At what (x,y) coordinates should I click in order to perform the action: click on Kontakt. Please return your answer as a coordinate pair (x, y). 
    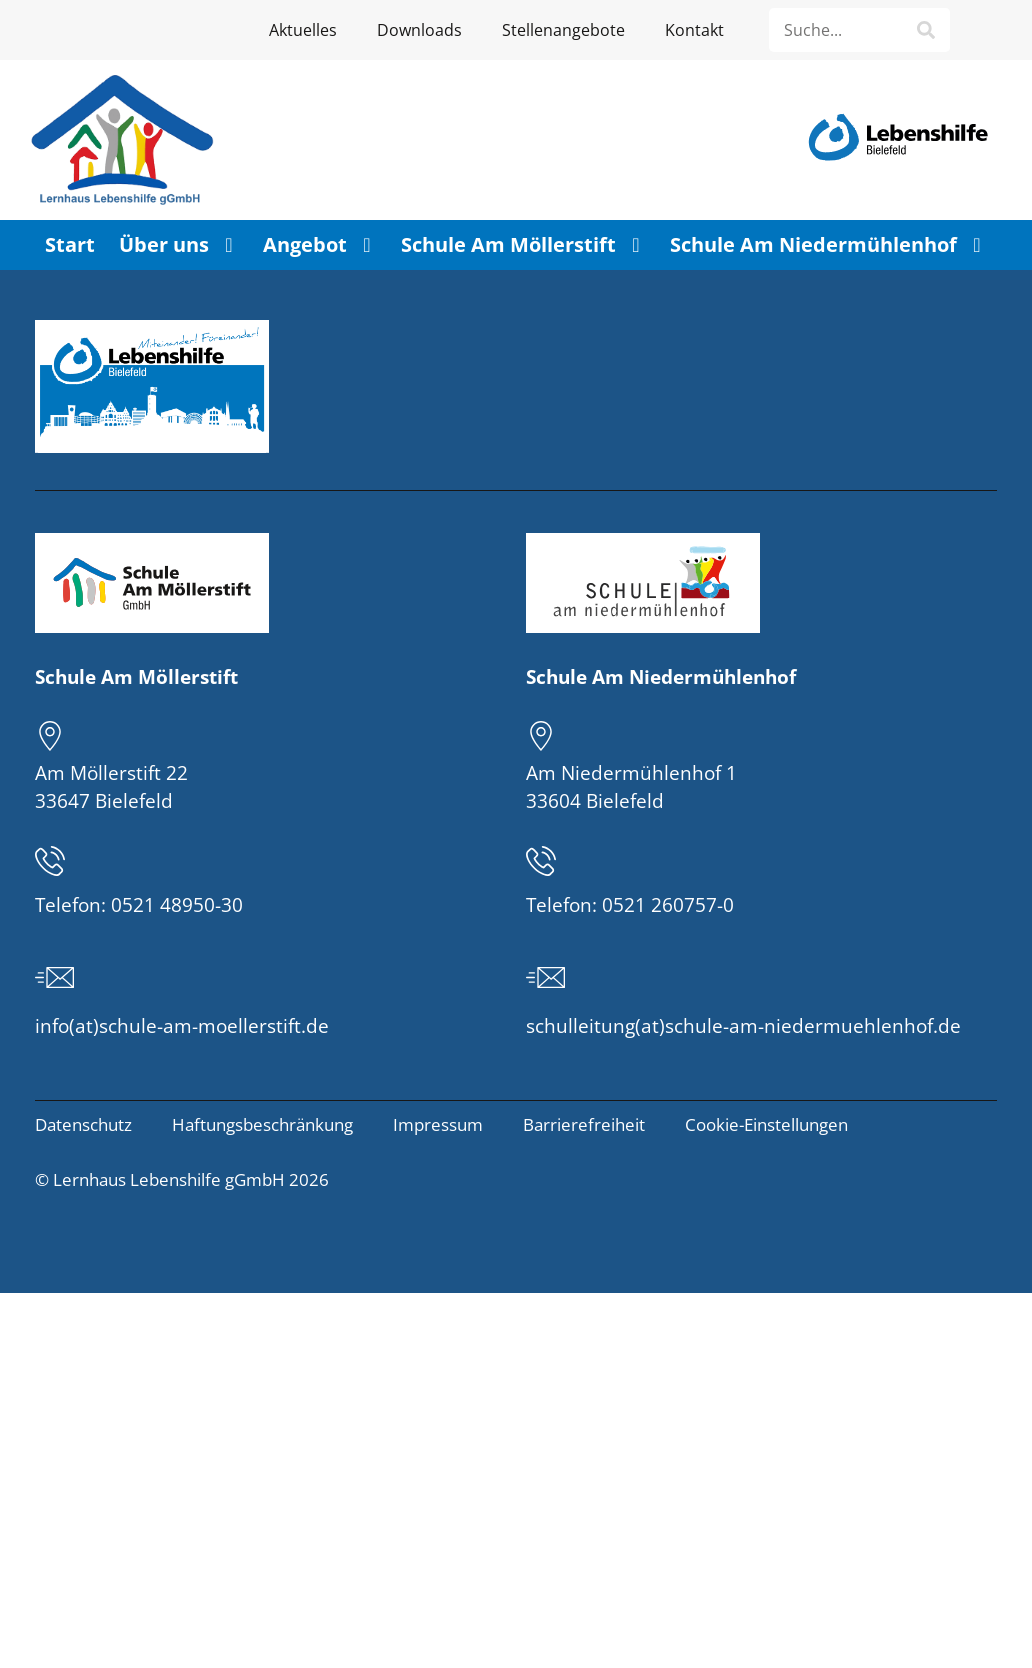
    Looking at the image, I should click on (694, 30).